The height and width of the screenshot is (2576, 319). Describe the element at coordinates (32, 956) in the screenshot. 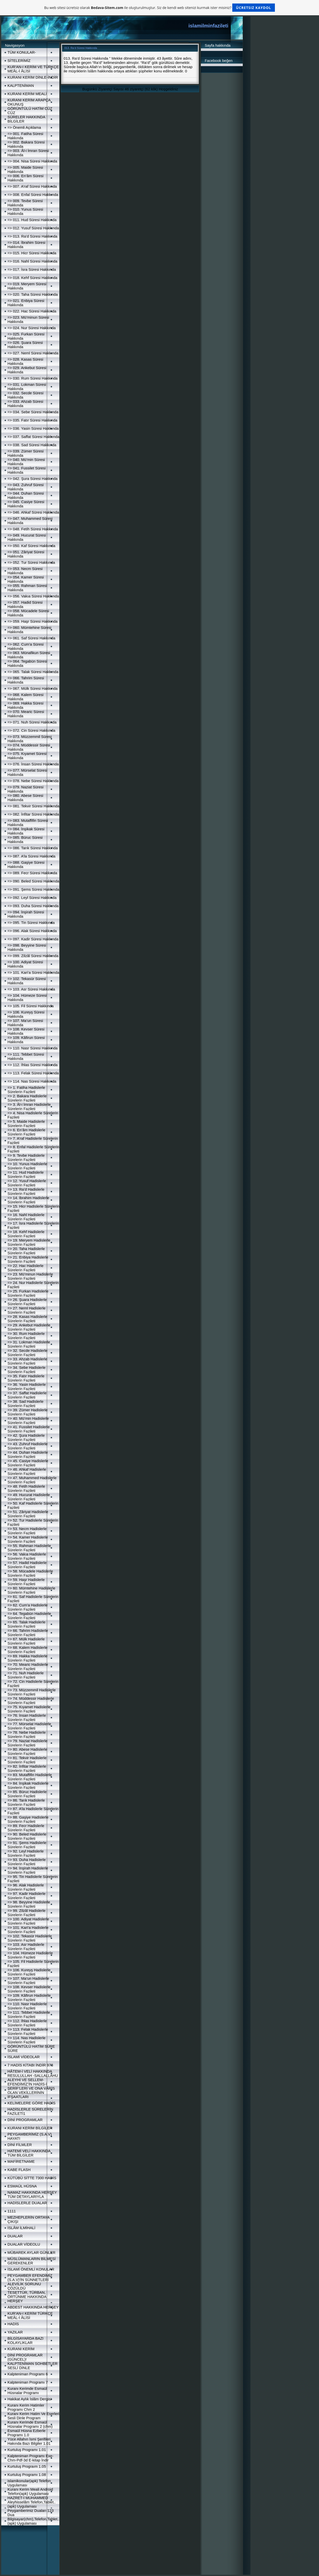

I see `=> 099. Zilzâl Süresi Hakkında` at that location.